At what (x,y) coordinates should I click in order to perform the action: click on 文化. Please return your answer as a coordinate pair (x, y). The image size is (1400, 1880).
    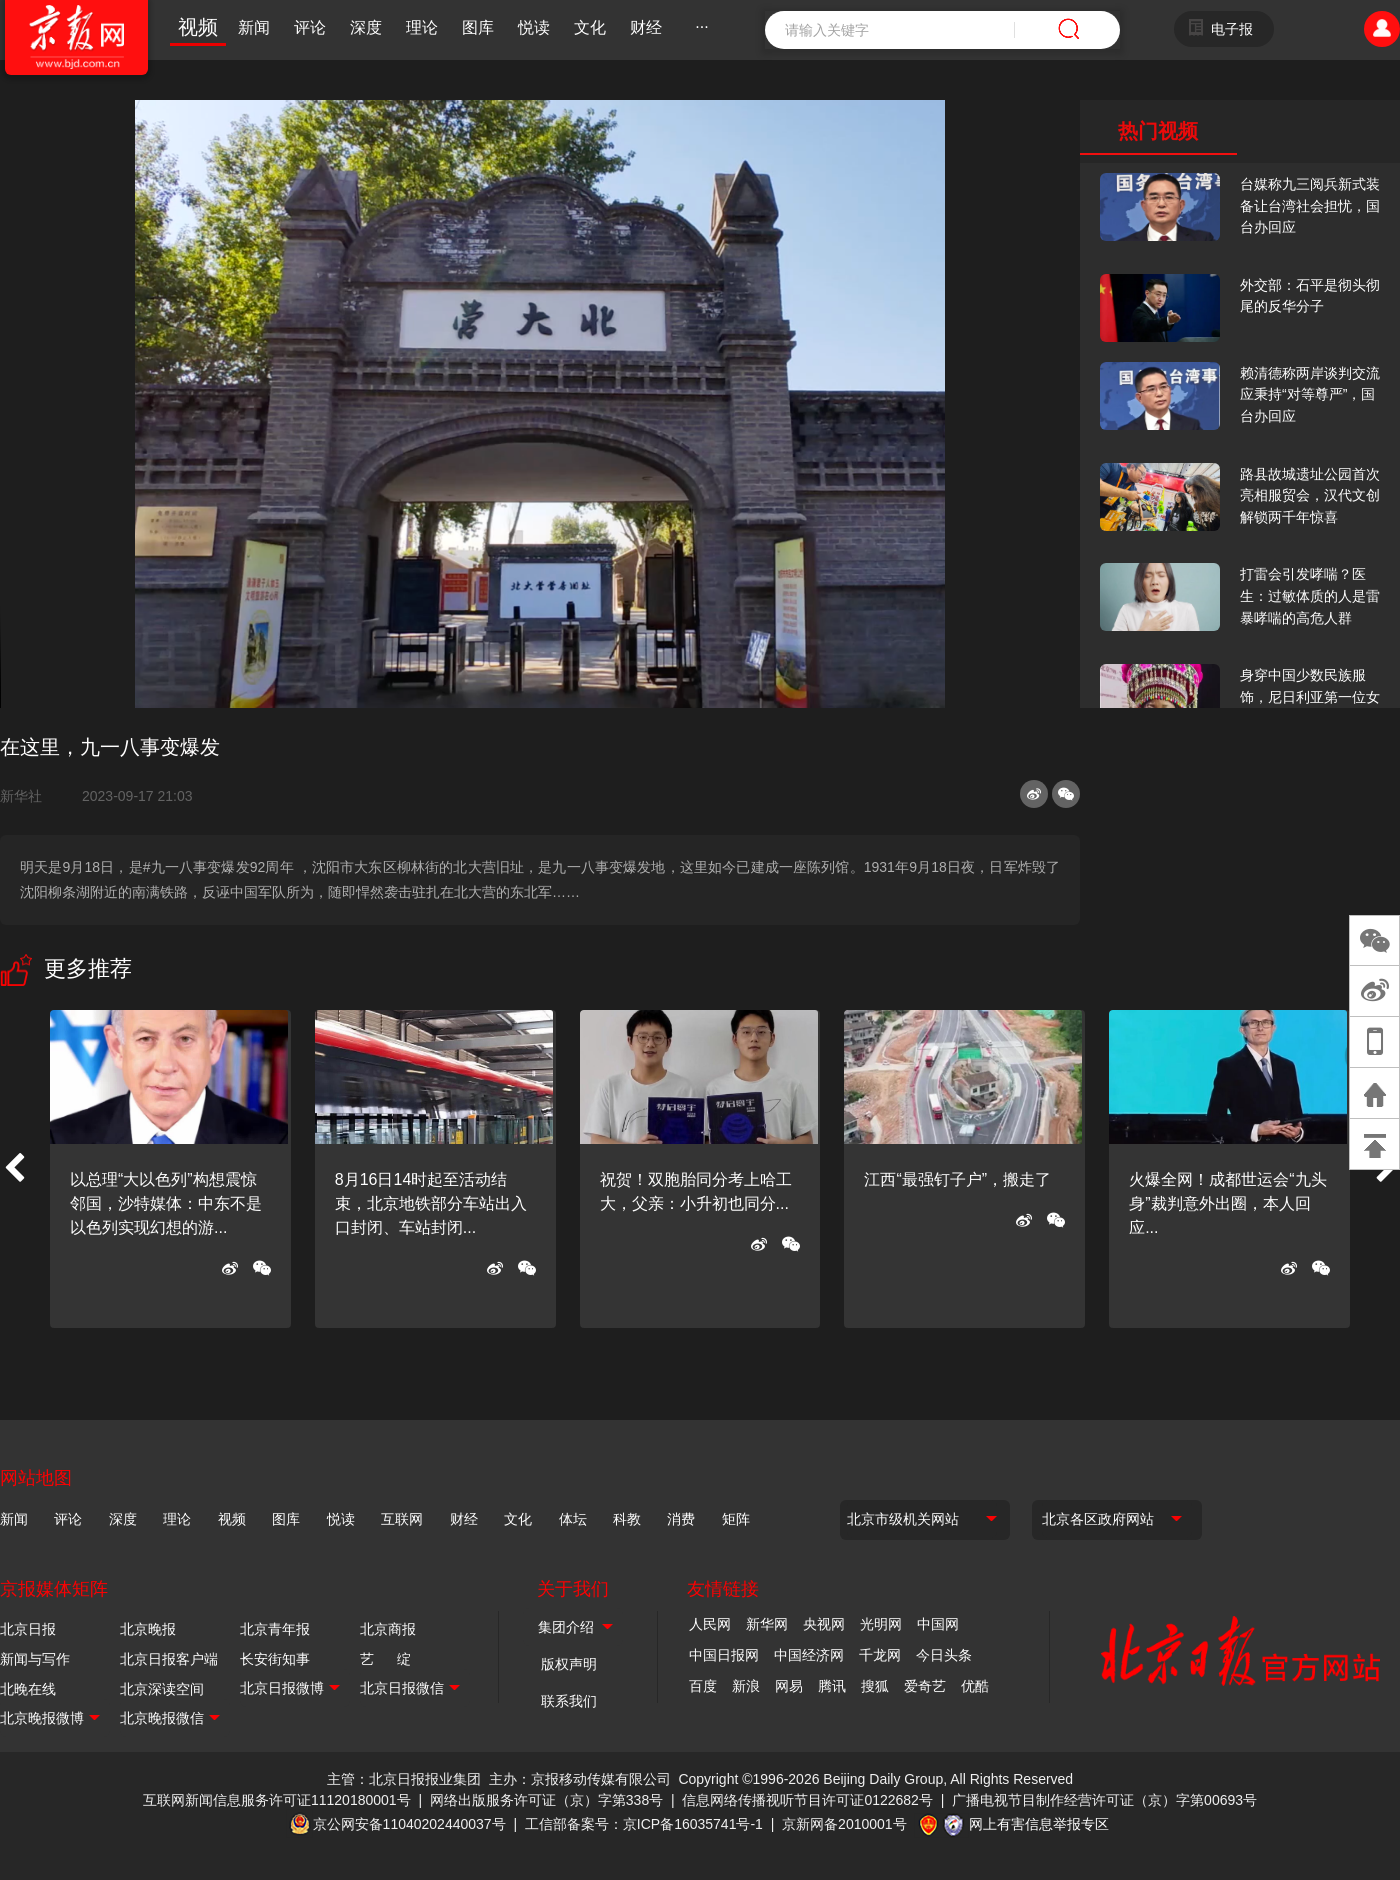
    Looking at the image, I should click on (590, 27).